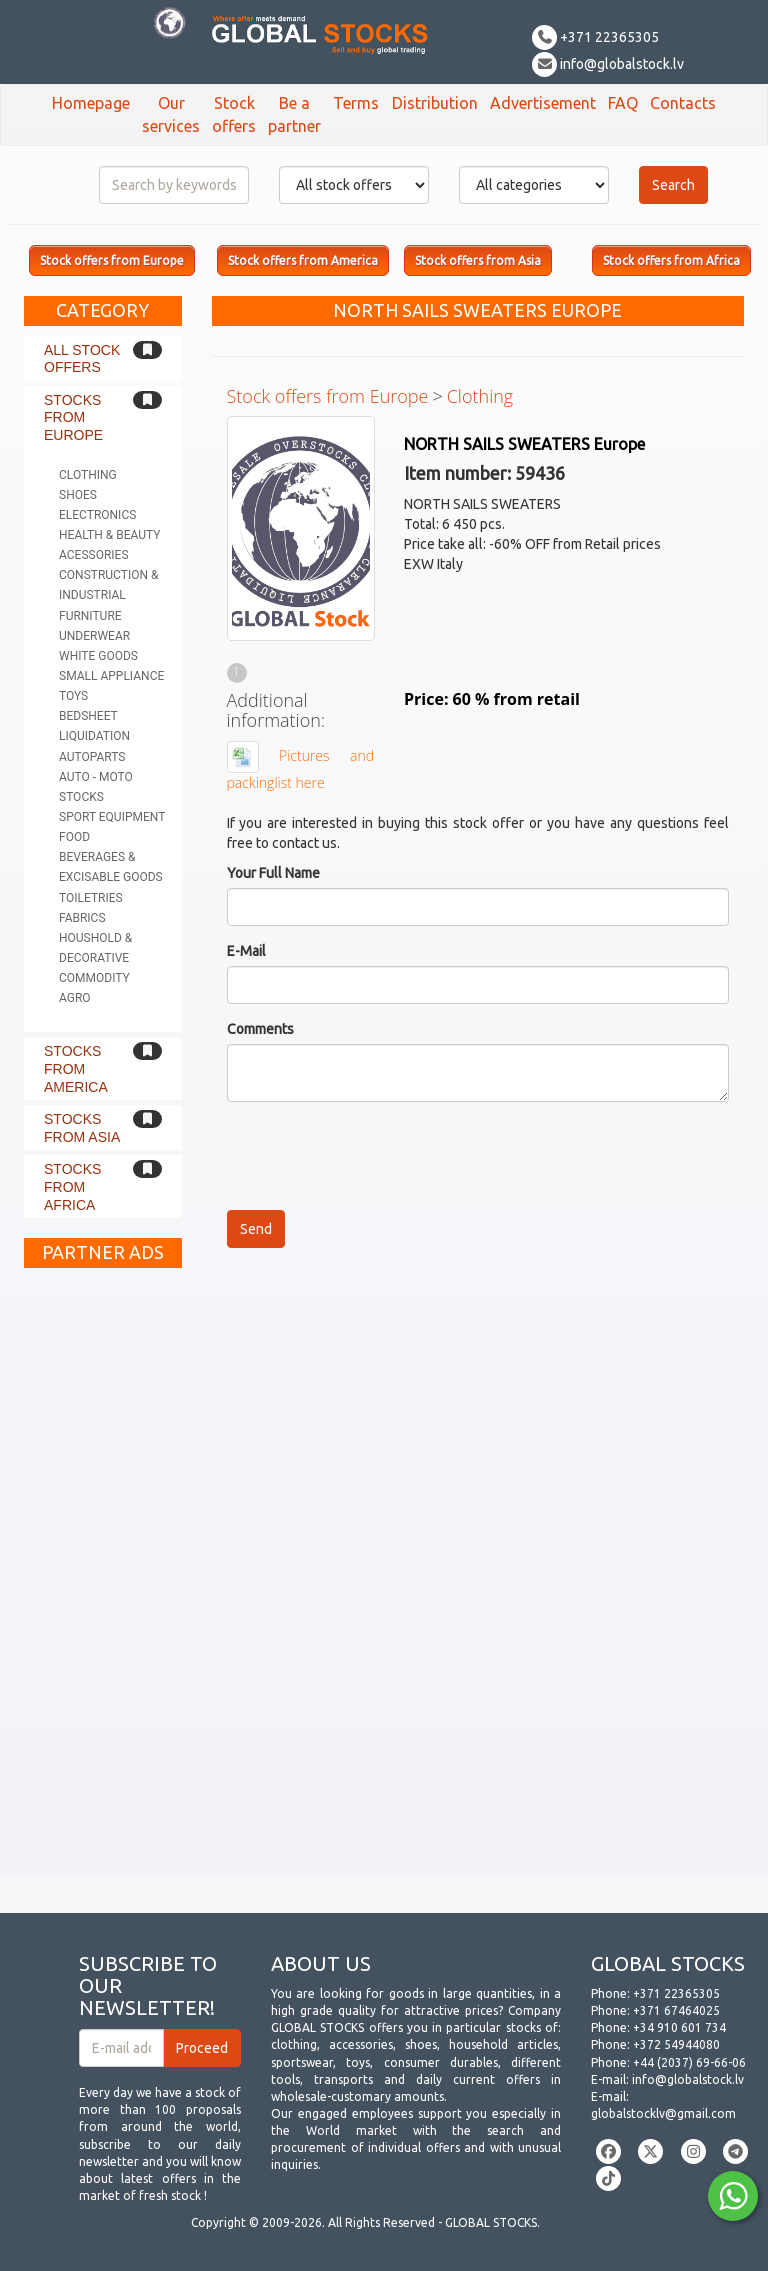 This screenshot has width=768, height=2271. What do you see at coordinates (608, 64) in the screenshot?
I see `info@globalstock.lv` at bounding box center [608, 64].